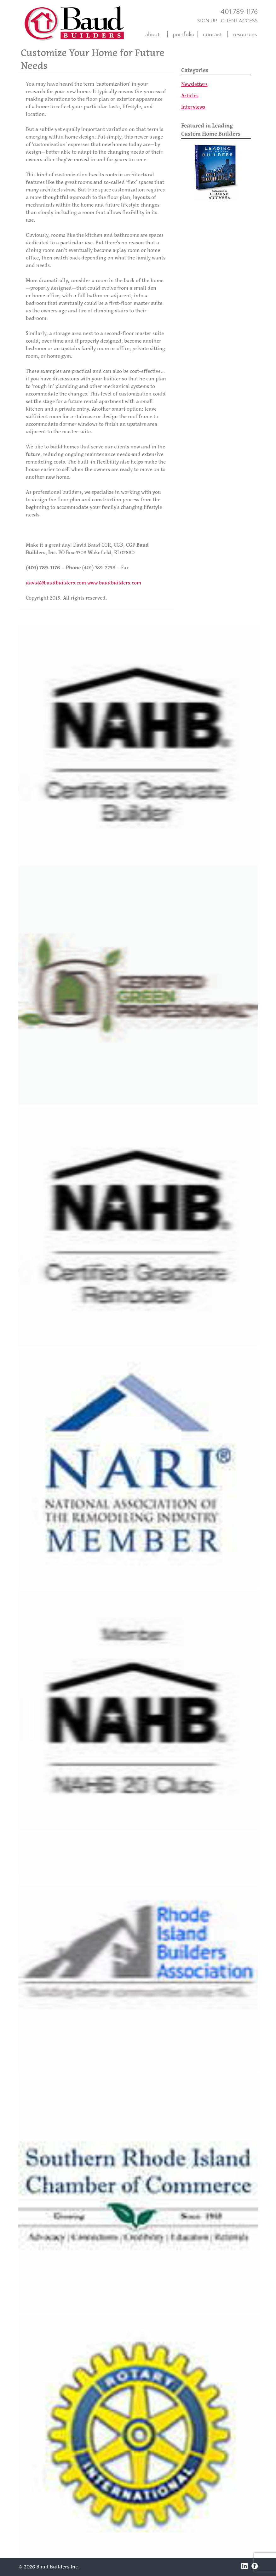  I want to click on CLIENT ACCESS, so click(239, 21).